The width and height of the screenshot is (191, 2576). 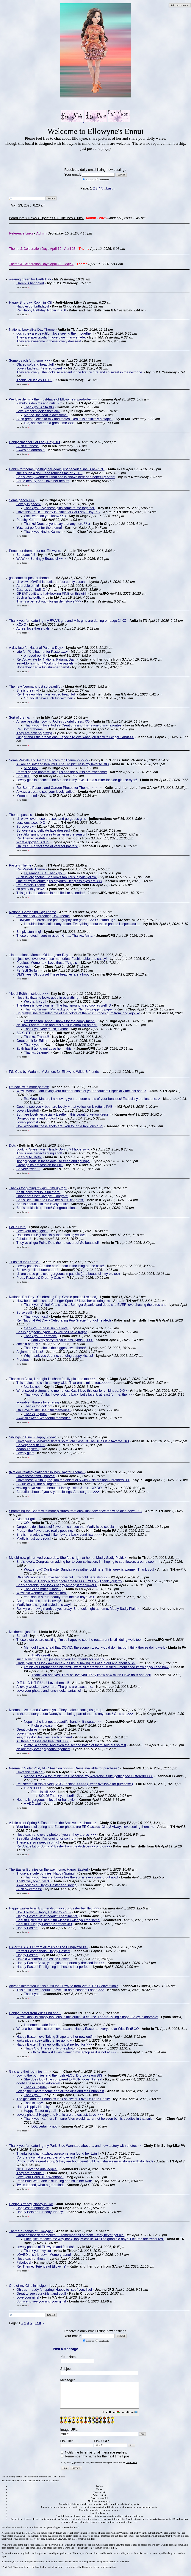 What do you see at coordinates (28, 2297) in the screenshot?
I see `Love your girls!` at bounding box center [28, 2297].